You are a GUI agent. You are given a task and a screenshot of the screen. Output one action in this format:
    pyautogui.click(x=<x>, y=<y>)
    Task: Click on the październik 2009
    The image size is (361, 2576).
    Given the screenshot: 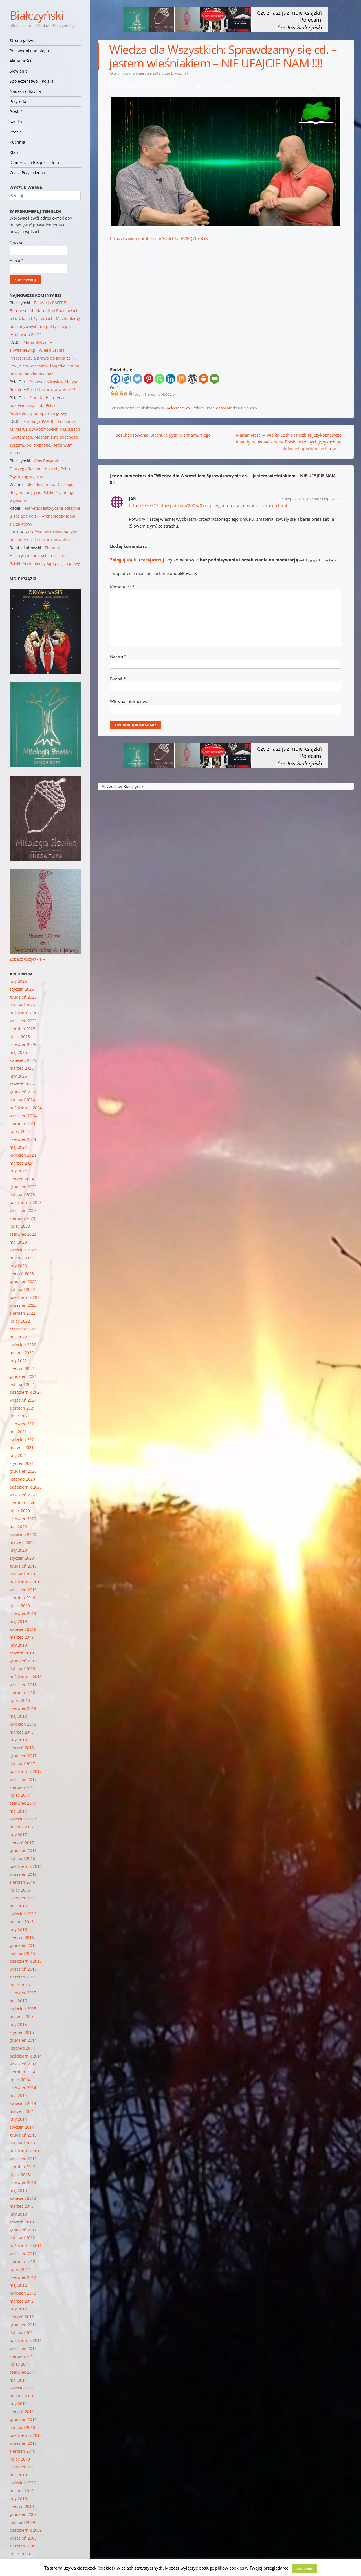 What is the action you would take?
    pyautogui.click(x=26, y=2530)
    